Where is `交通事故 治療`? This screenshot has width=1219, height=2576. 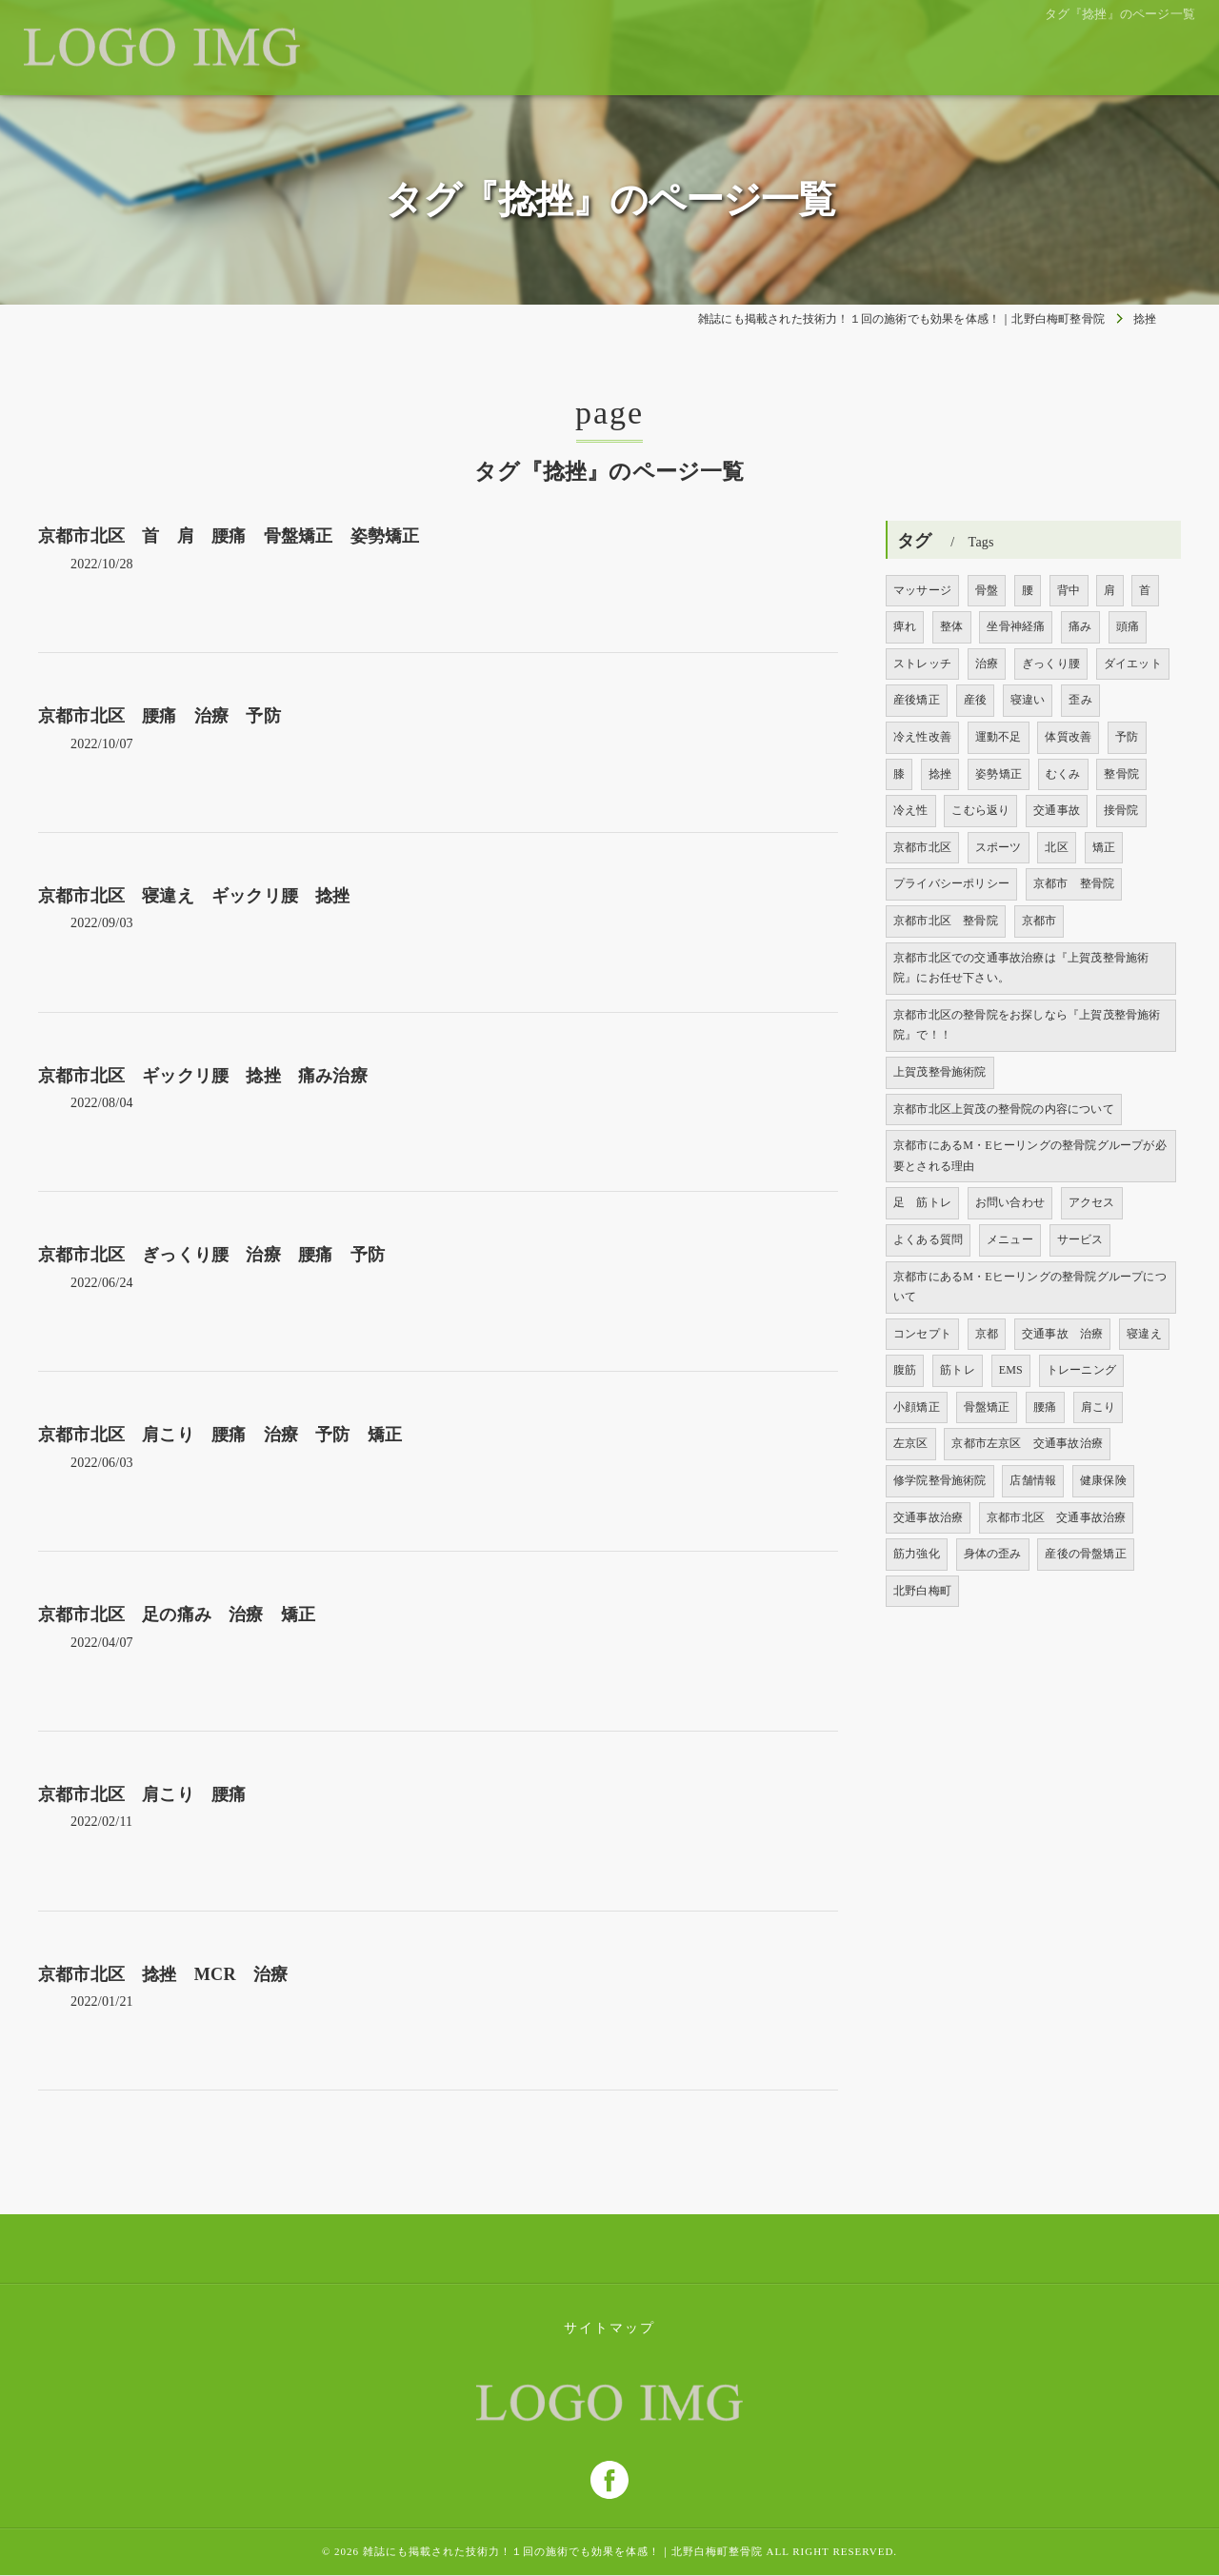 交通事故 治療 is located at coordinates (1062, 1333).